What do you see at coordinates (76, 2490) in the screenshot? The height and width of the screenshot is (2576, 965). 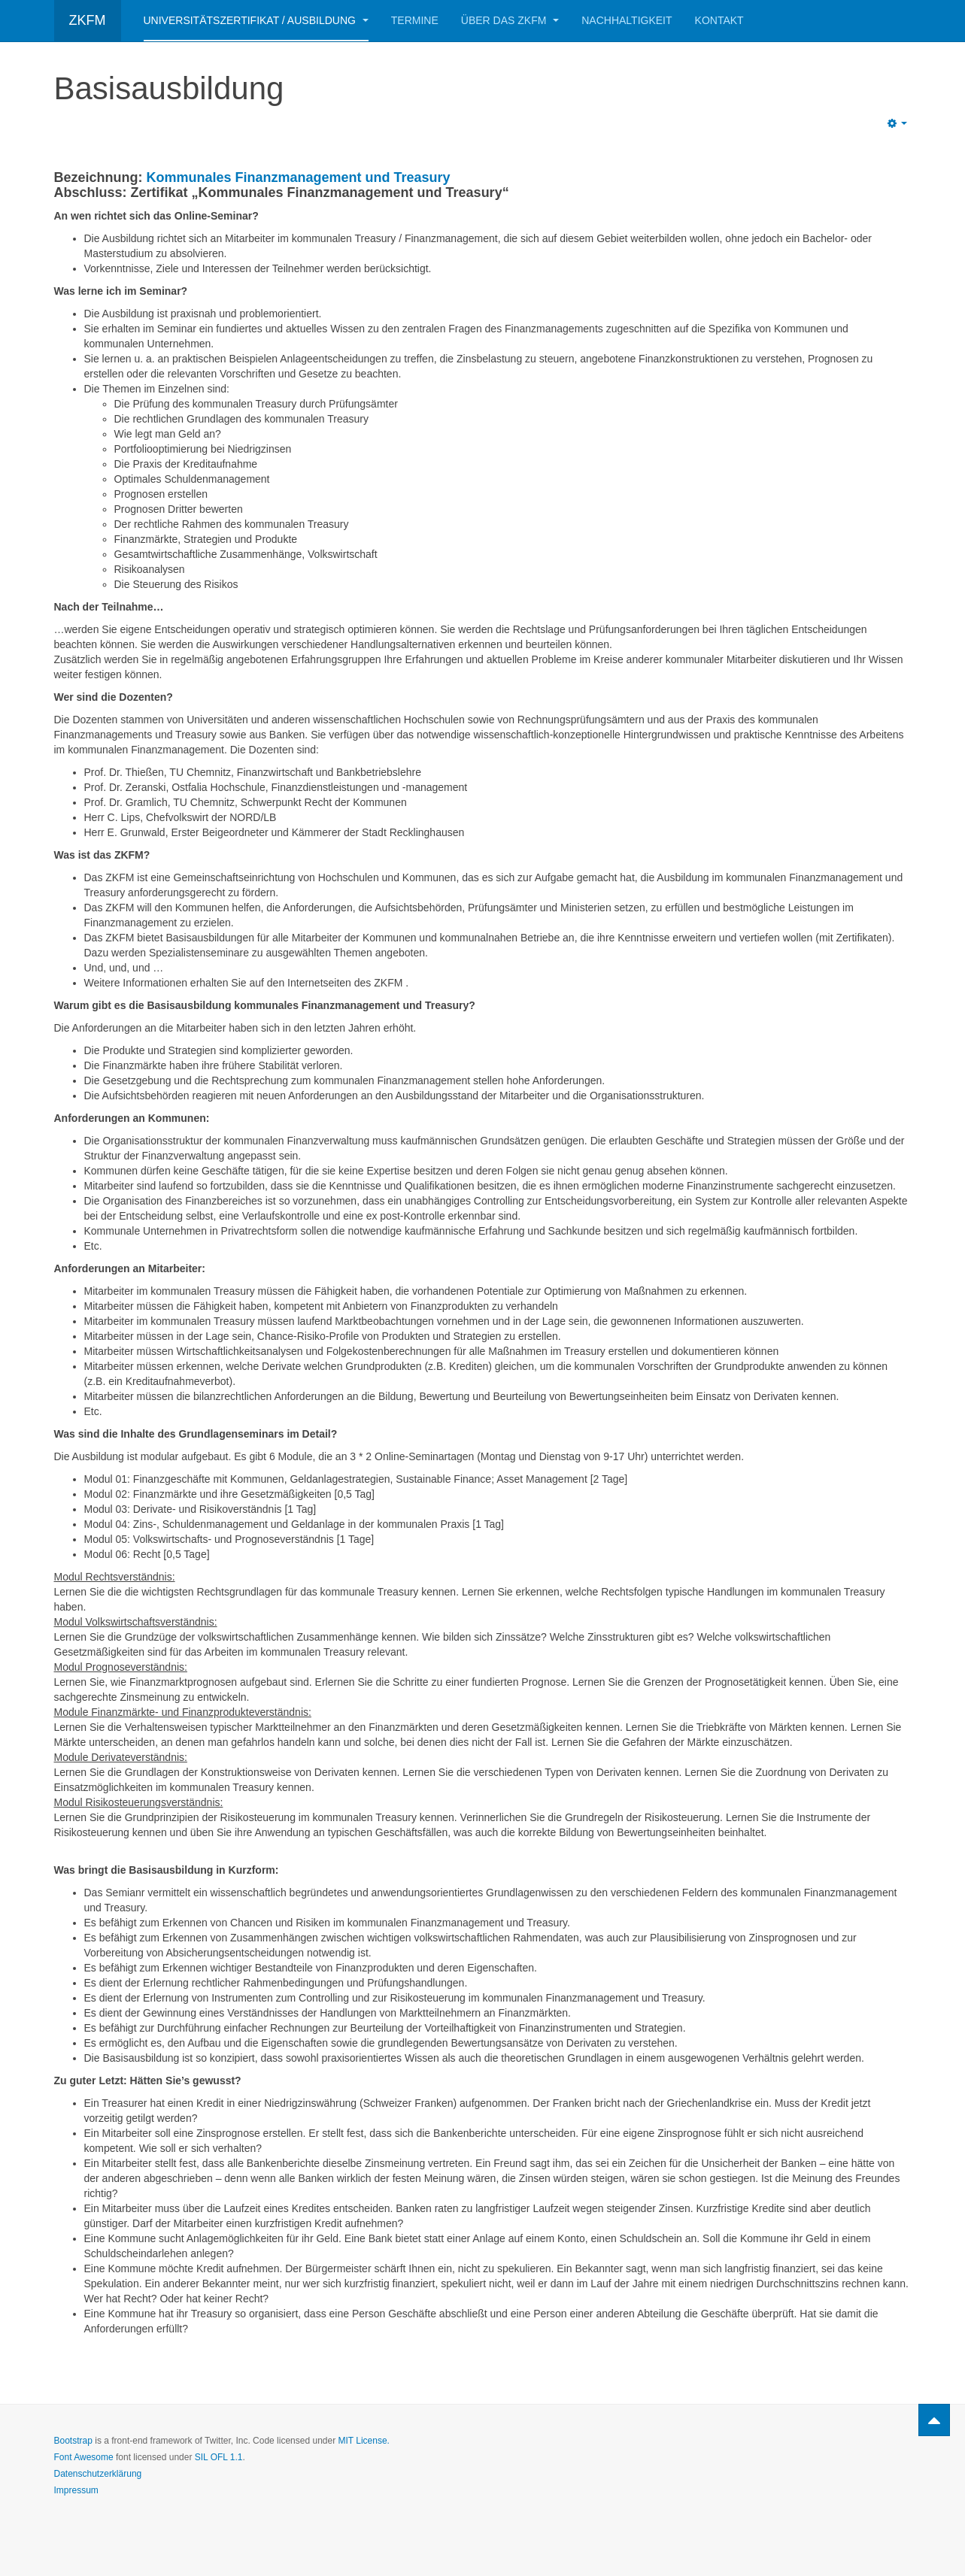 I see `Impressum` at bounding box center [76, 2490].